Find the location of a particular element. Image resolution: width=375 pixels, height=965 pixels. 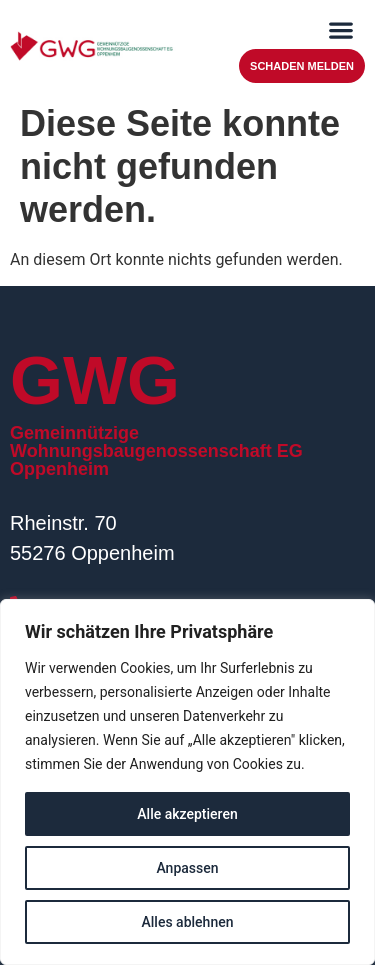

Alles ablehnen is located at coordinates (188, 922).